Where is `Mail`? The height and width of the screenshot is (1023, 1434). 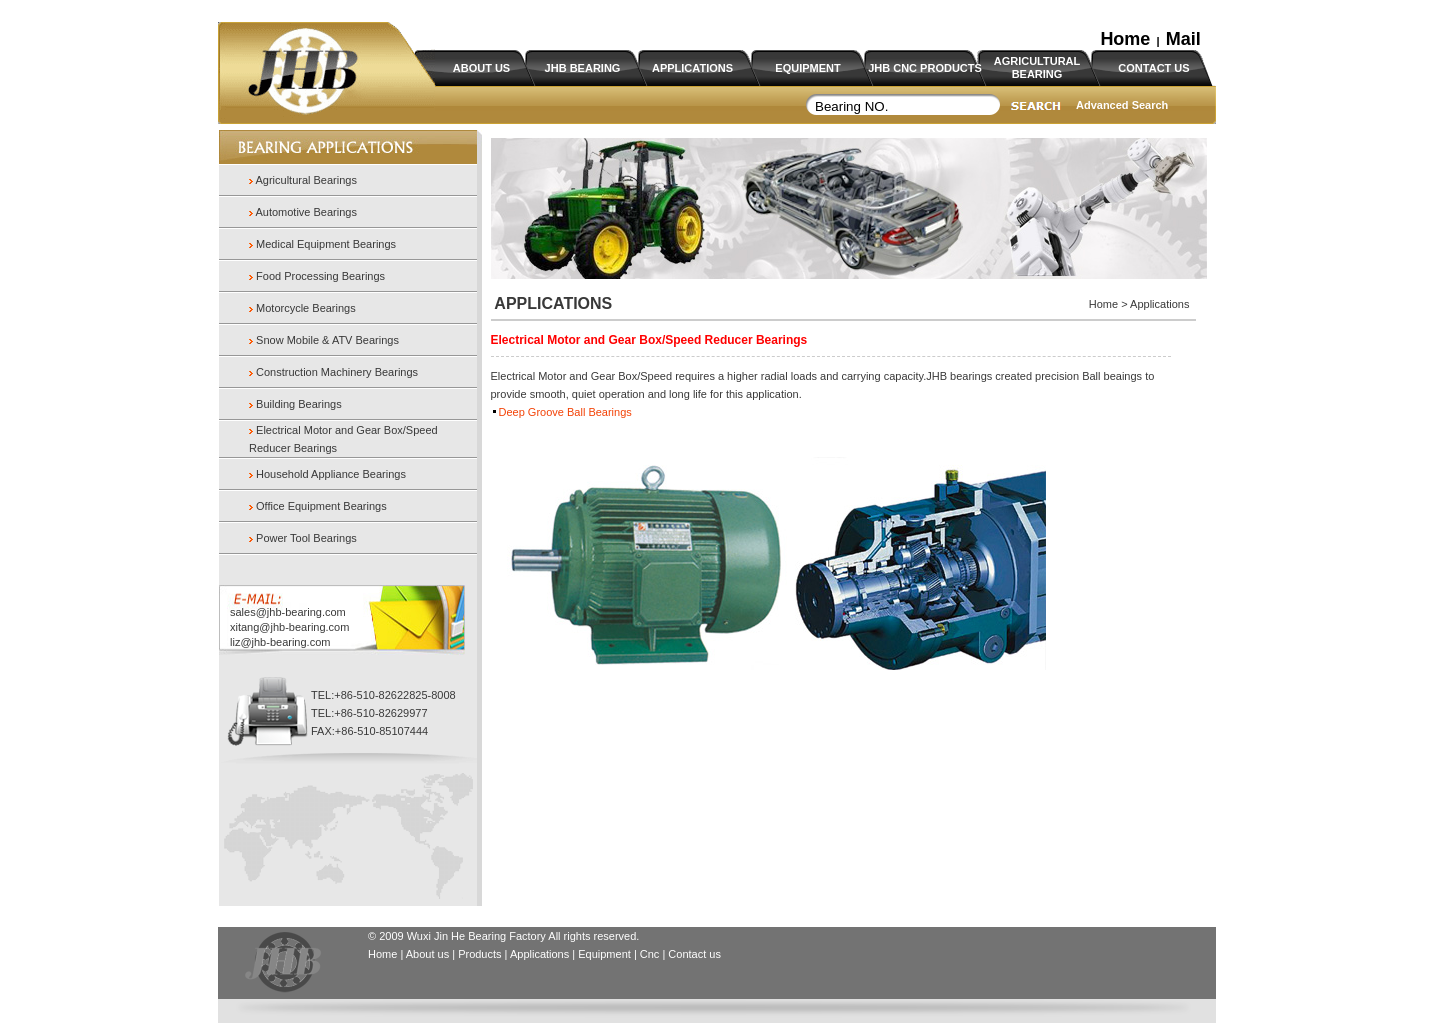
Mail is located at coordinates (1183, 39).